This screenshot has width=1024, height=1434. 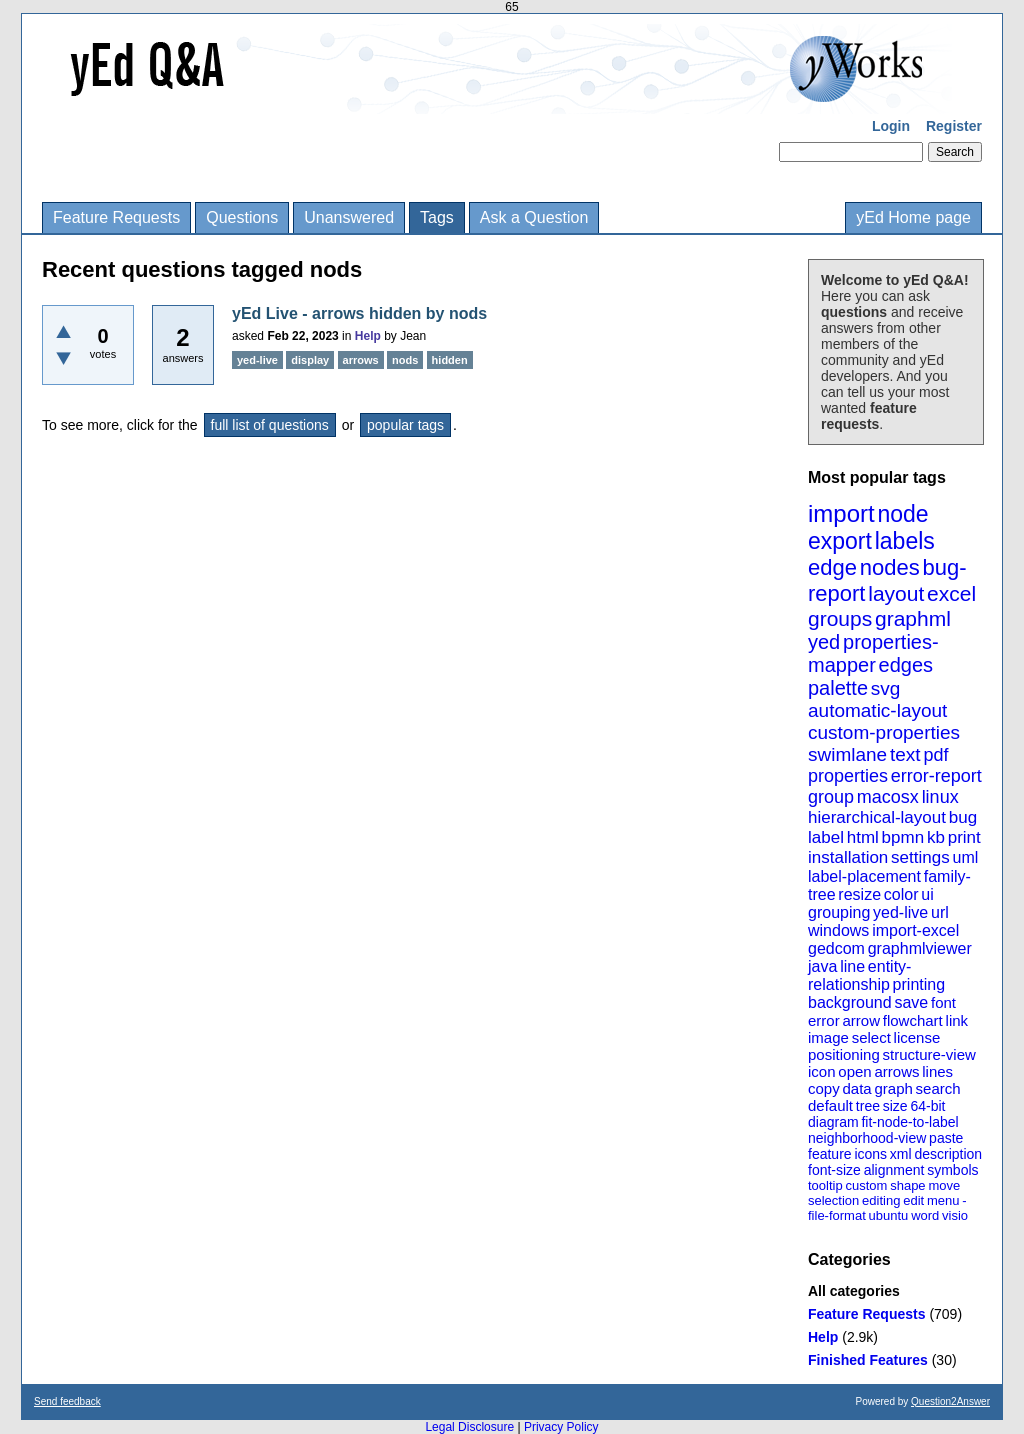 What do you see at coordinates (270, 425) in the screenshot?
I see `full list of questions` at bounding box center [270, 425].